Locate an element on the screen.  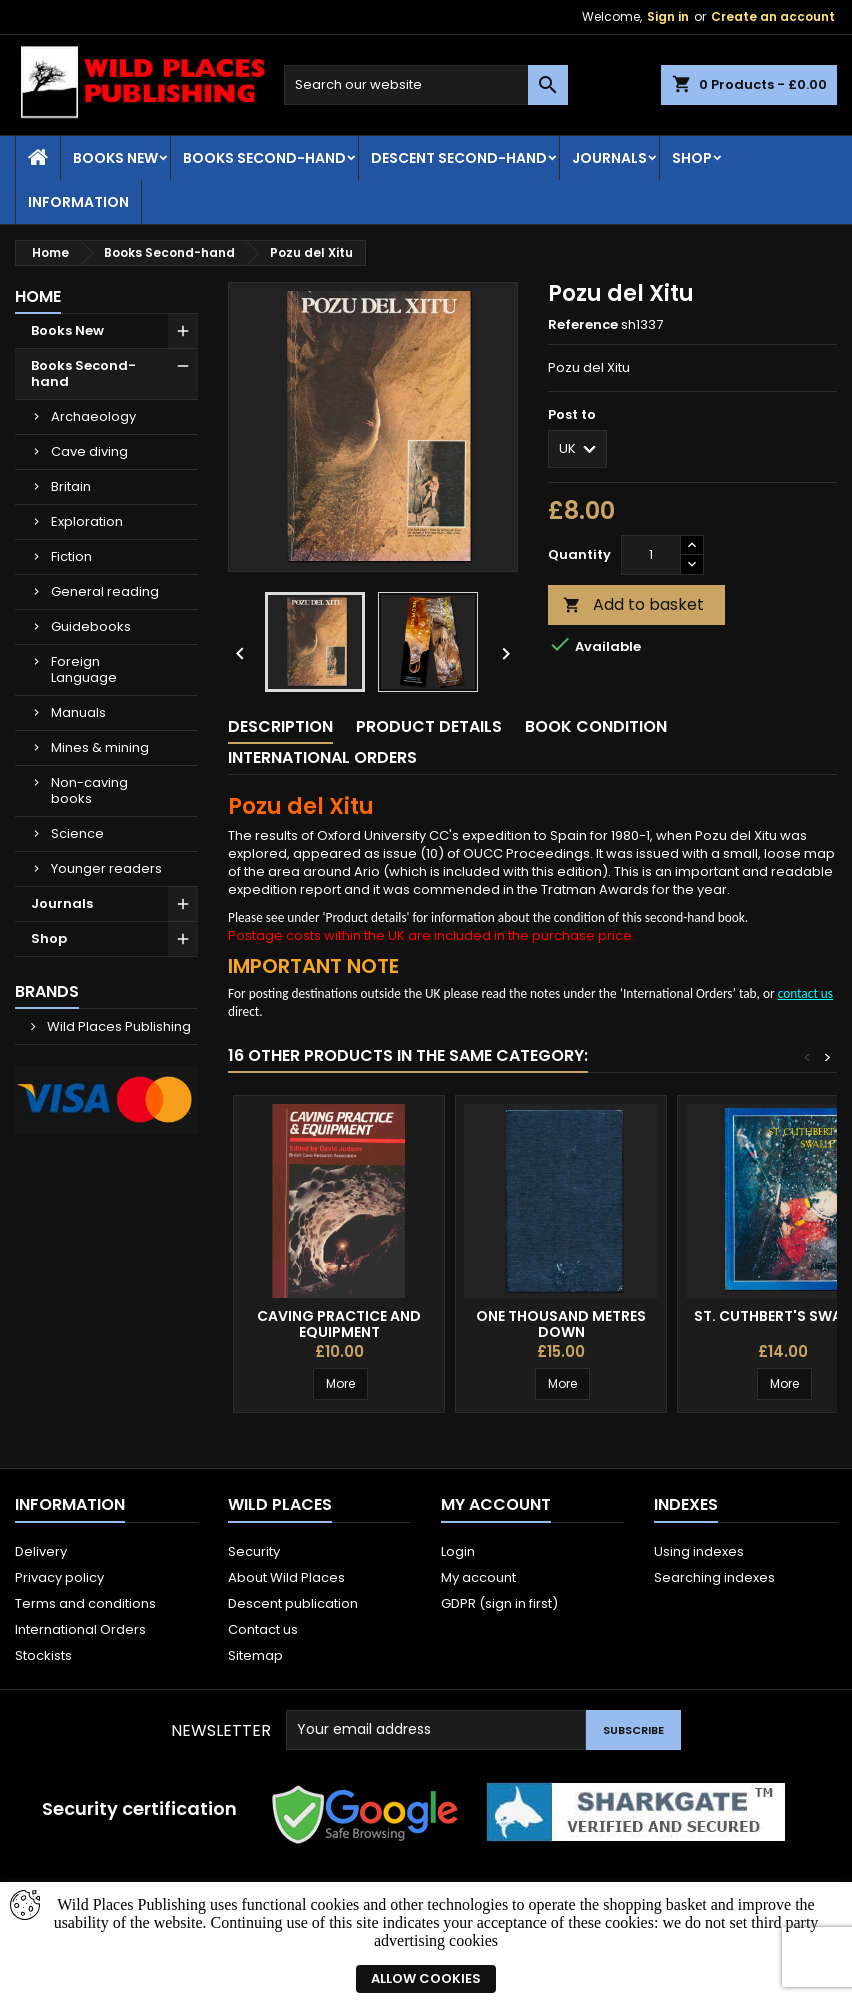
Sign in is located at coordinates (668, 16).